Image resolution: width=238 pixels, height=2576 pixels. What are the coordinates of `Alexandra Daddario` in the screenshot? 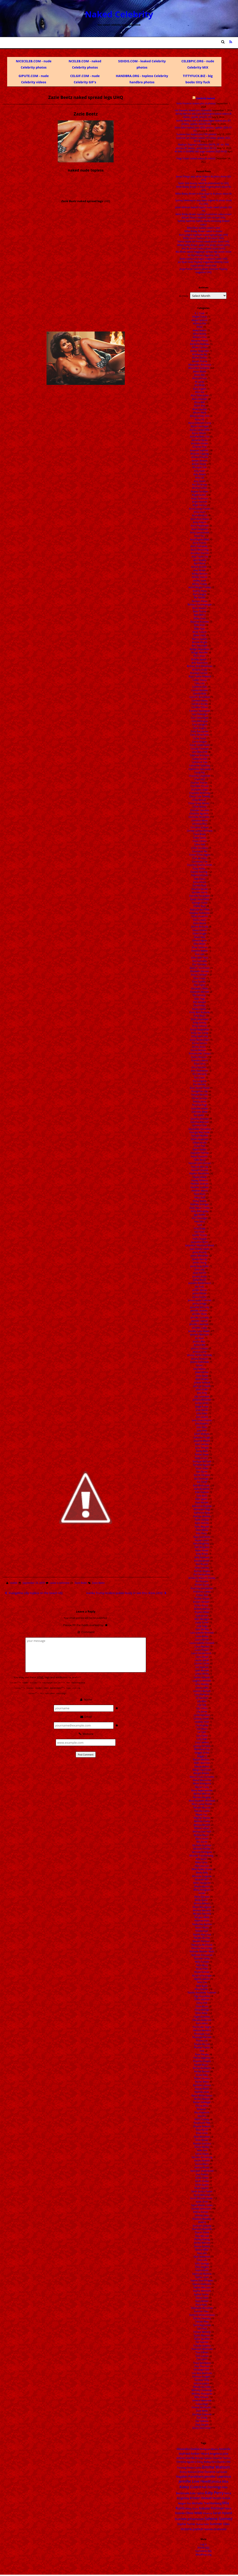 It's located at (199, 367).